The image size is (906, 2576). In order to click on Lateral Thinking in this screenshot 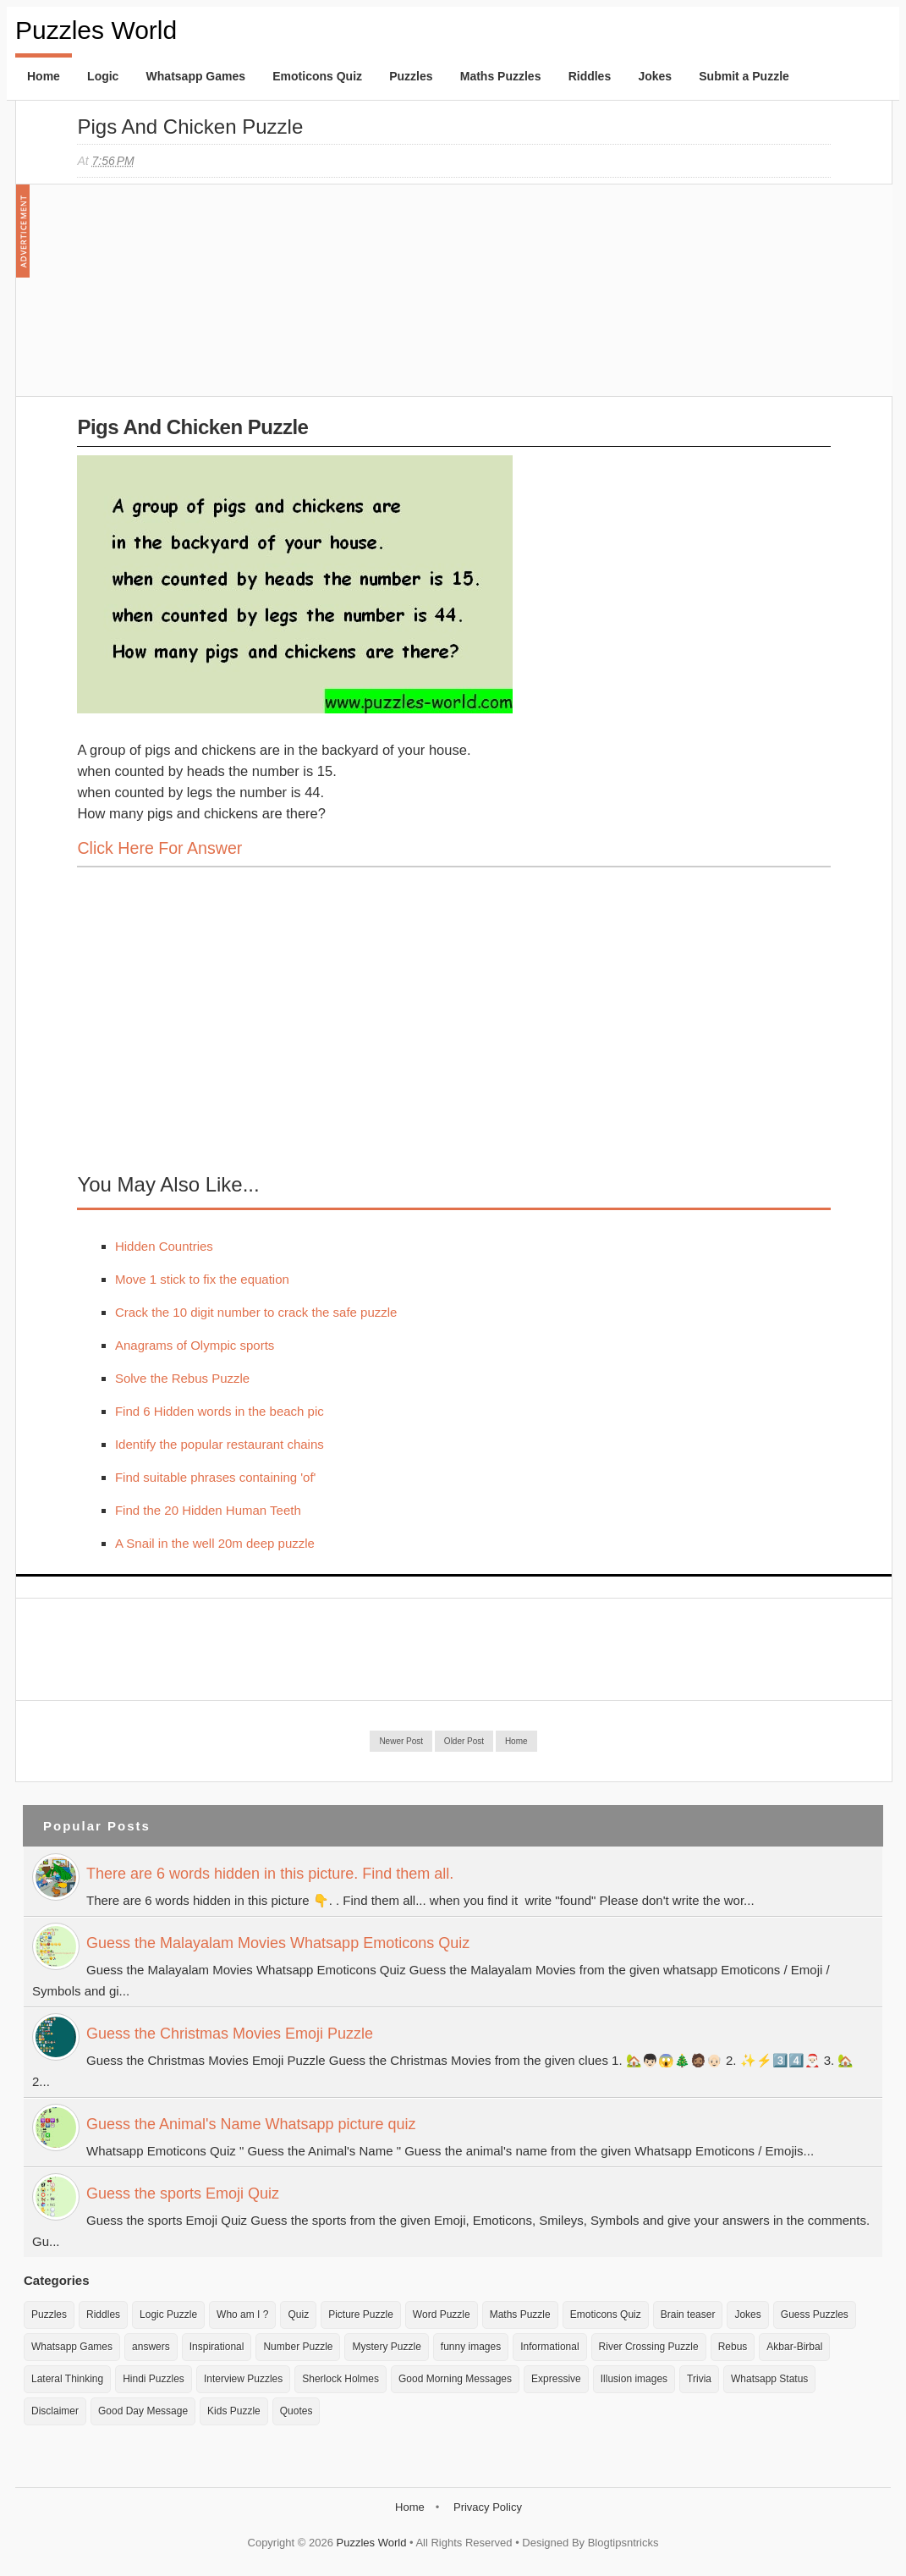, I will do `click(67, 2379)`.